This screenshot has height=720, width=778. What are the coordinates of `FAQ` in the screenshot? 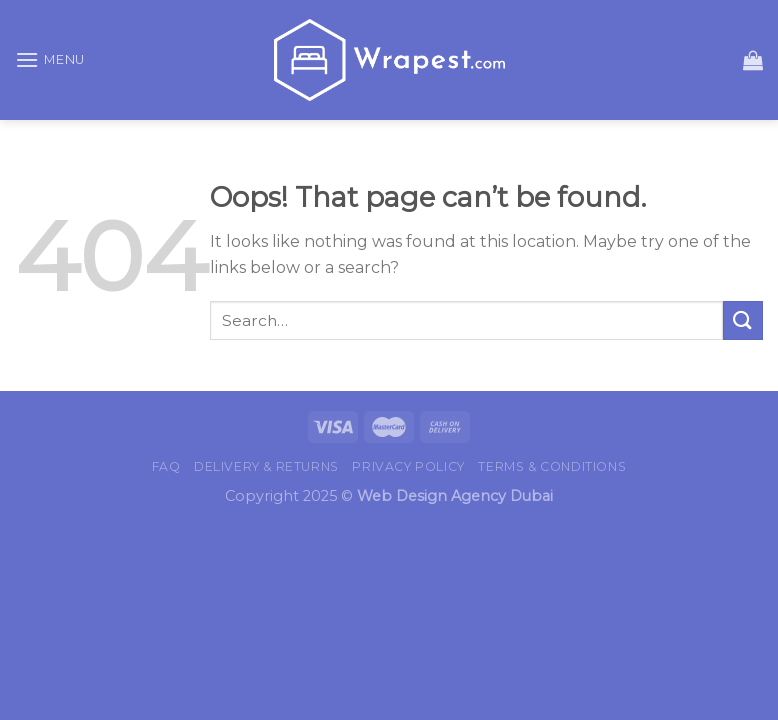 It's located at (166, 466).